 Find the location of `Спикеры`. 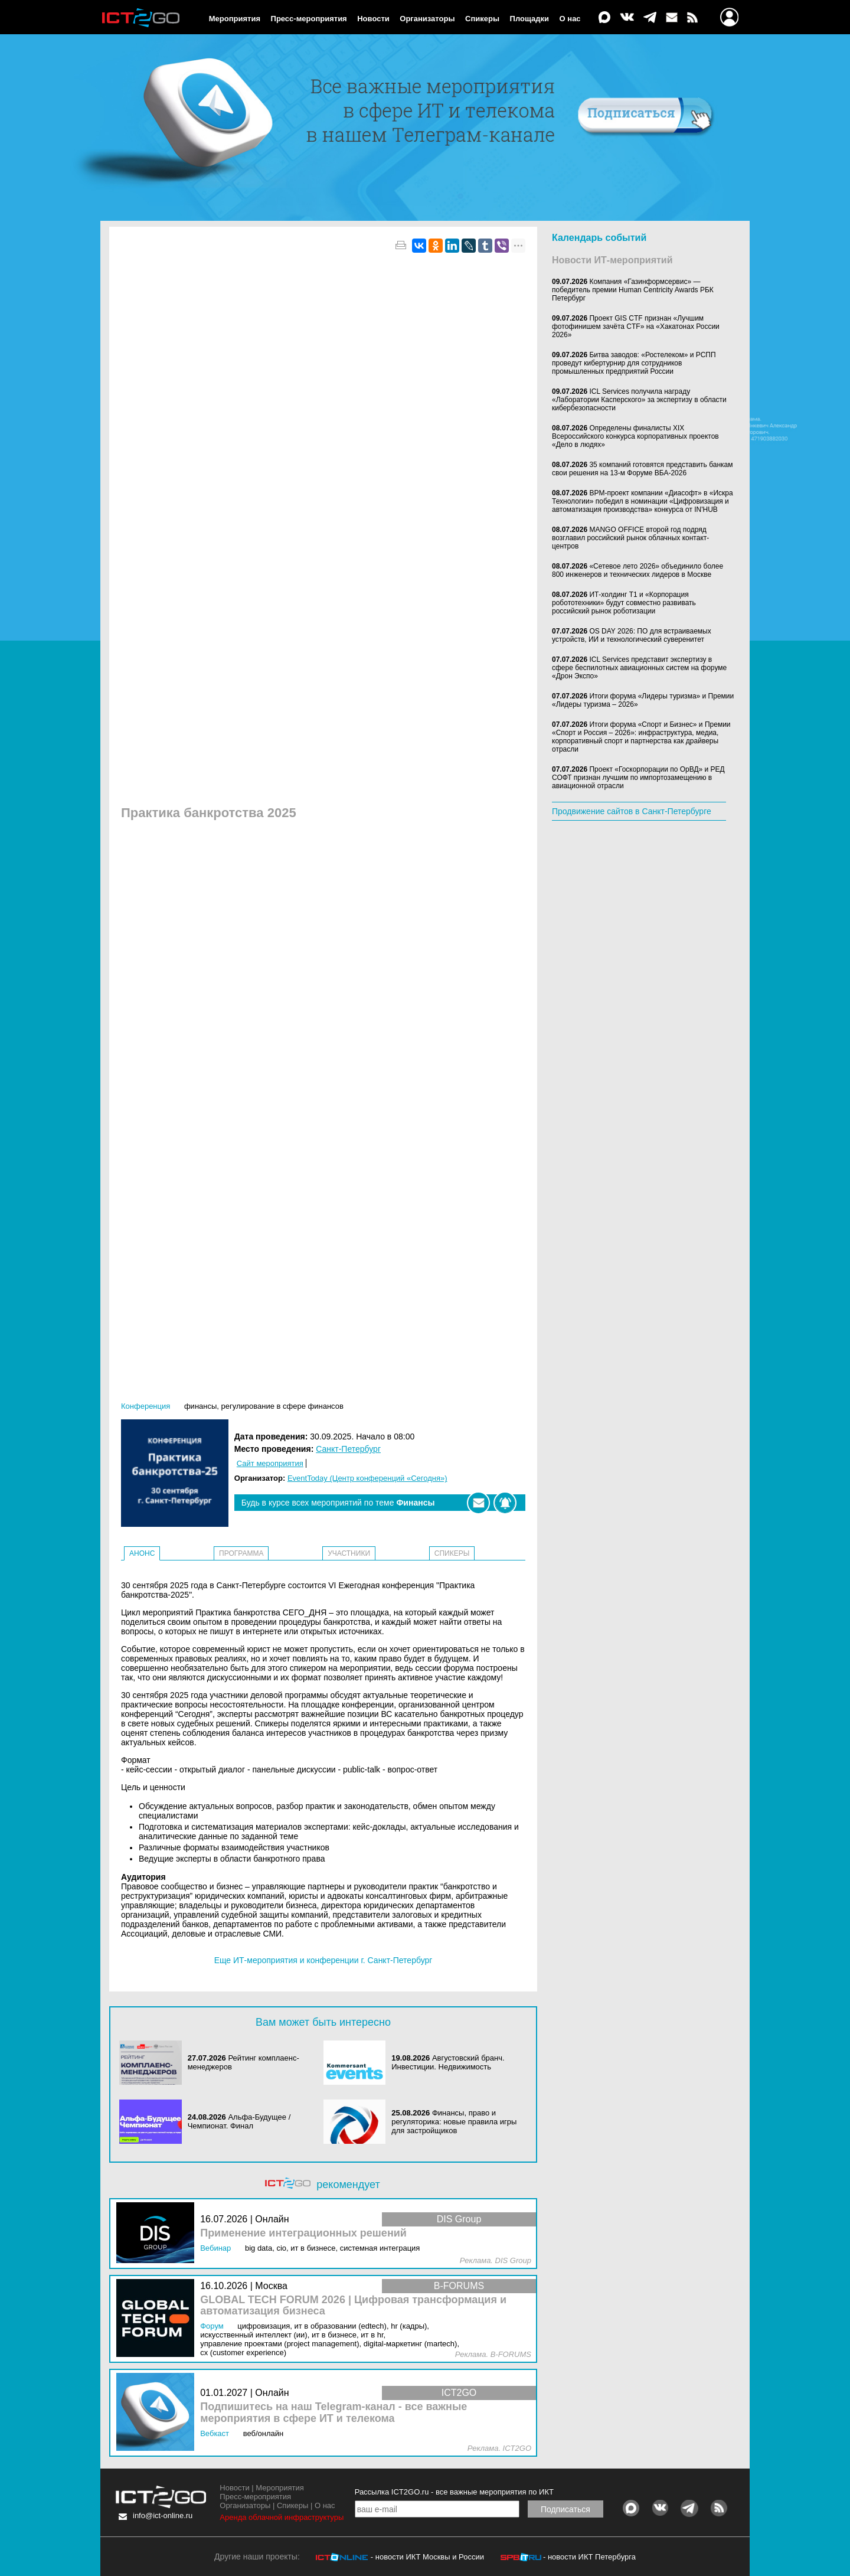

Спикеры is located at coordinates (482, 18).